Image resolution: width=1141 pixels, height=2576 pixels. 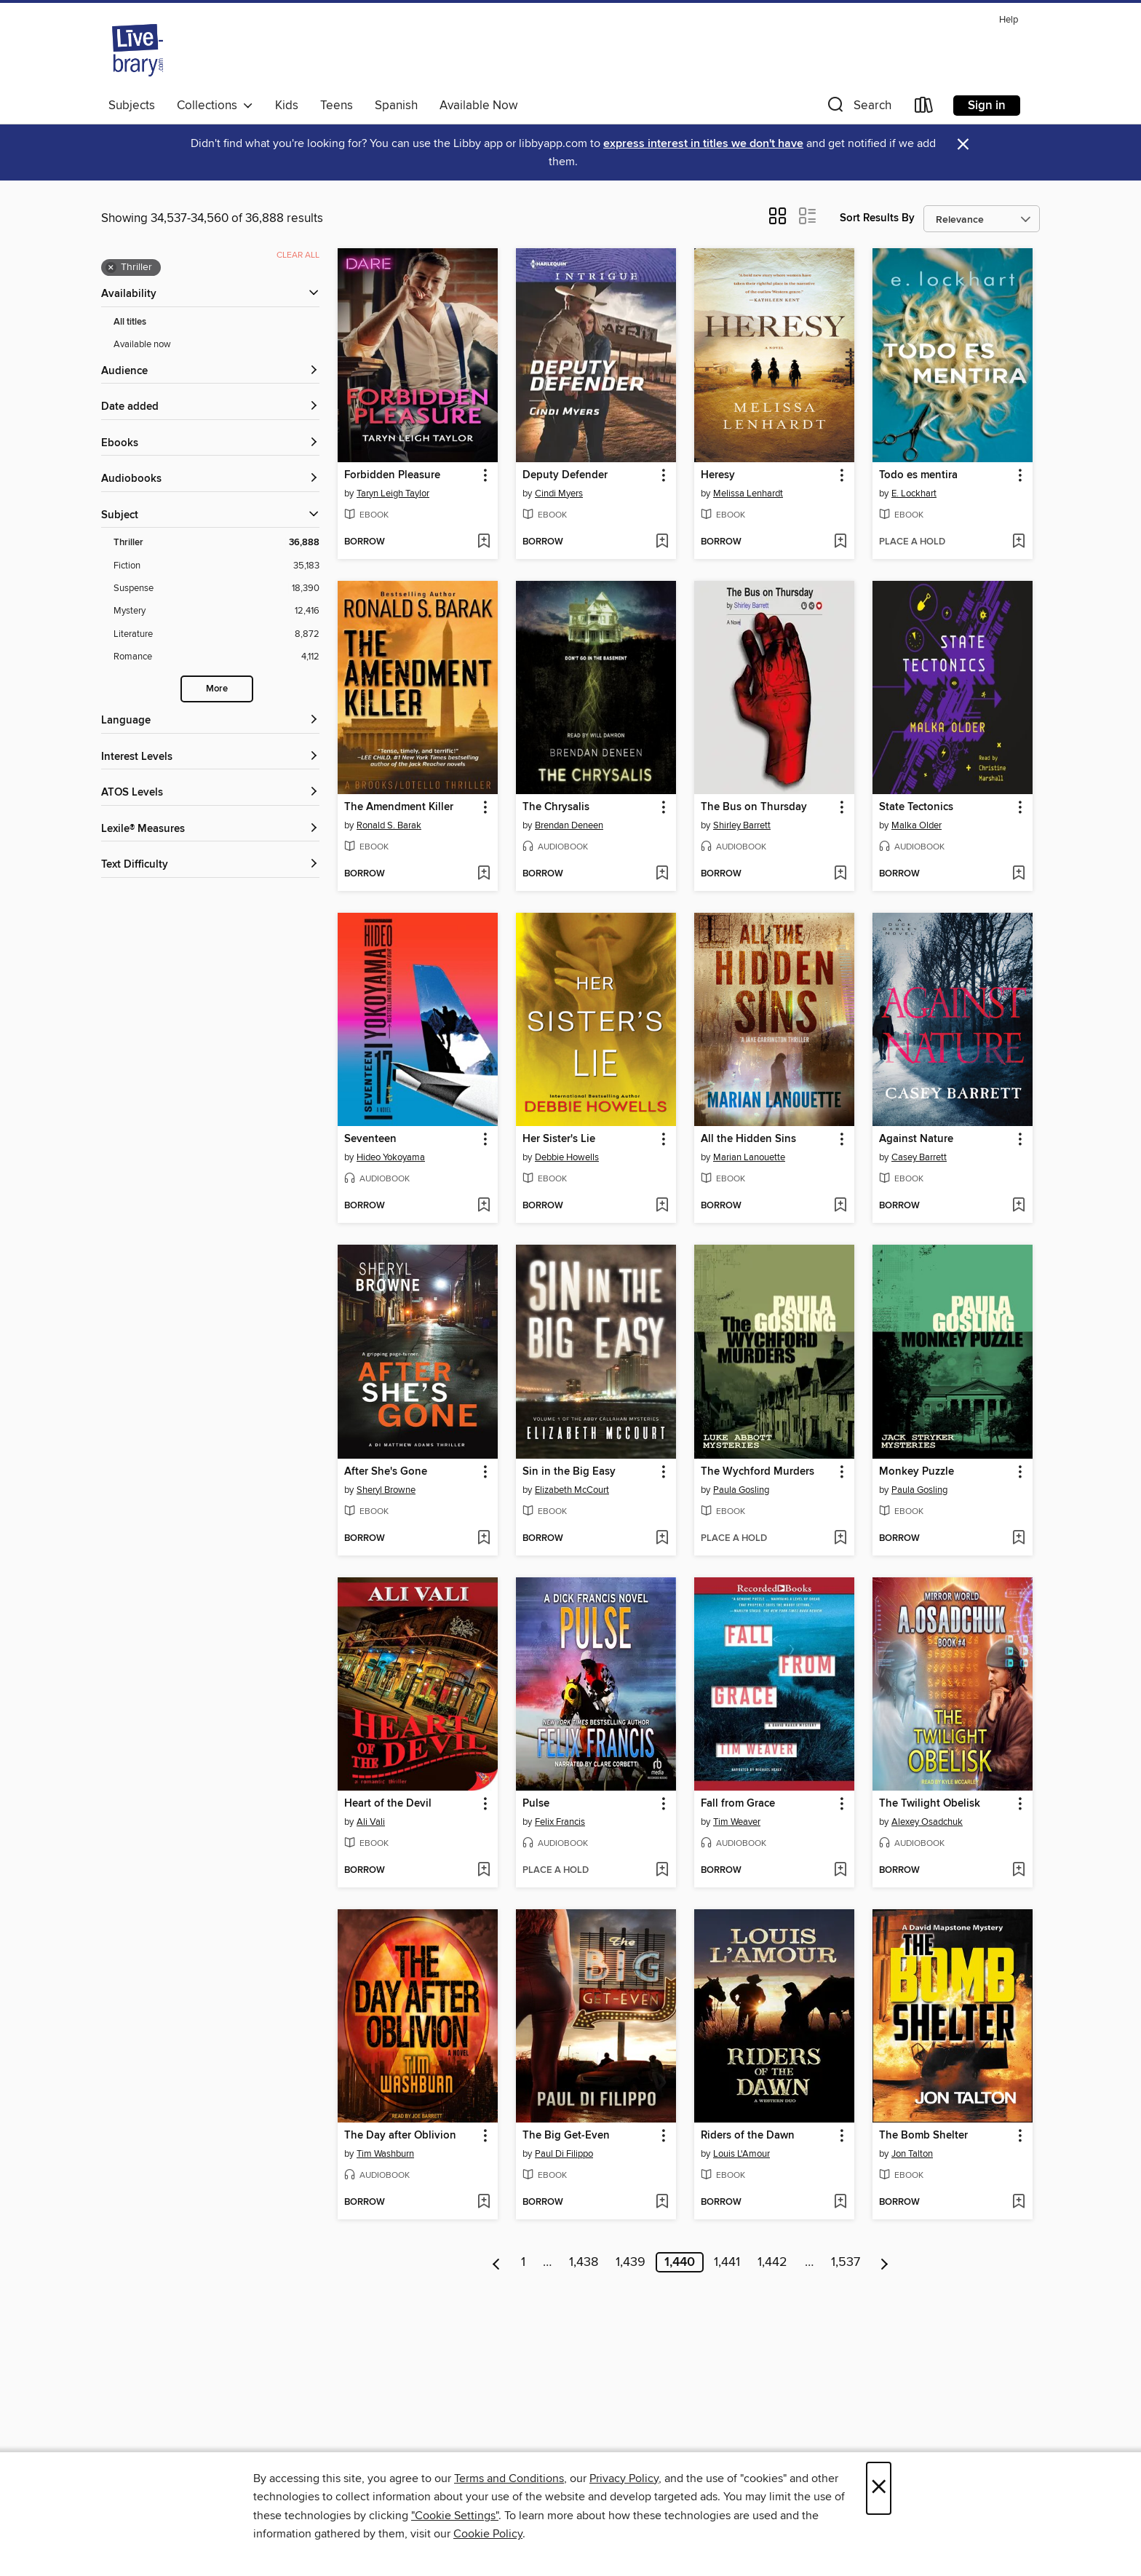 What do you see at coordinates (400, 2135) in the screenshot?
I see `The Day after Oblivion [link]` at bounding box center [400, 2135].